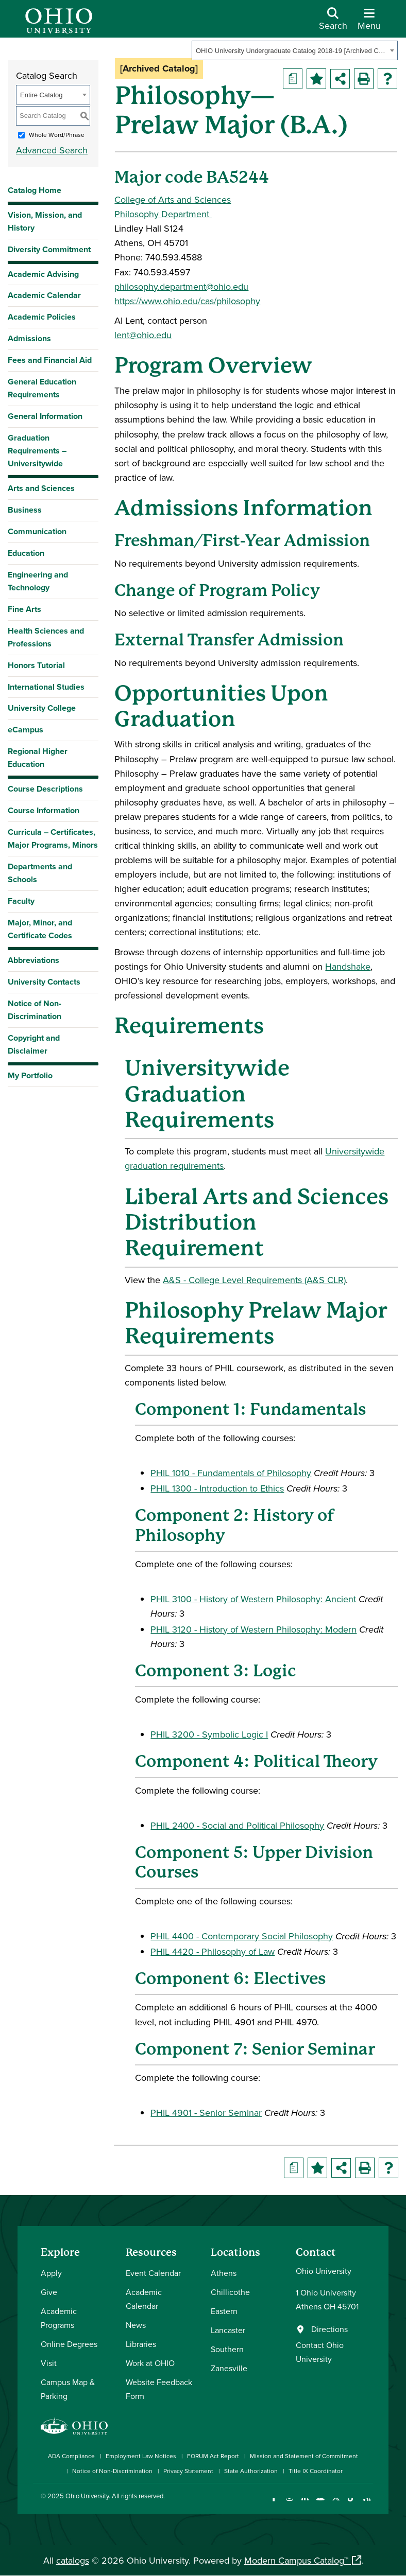  Describe the element at coordinates (46, 687) in the screenshot. I see `International Studies` at that location.